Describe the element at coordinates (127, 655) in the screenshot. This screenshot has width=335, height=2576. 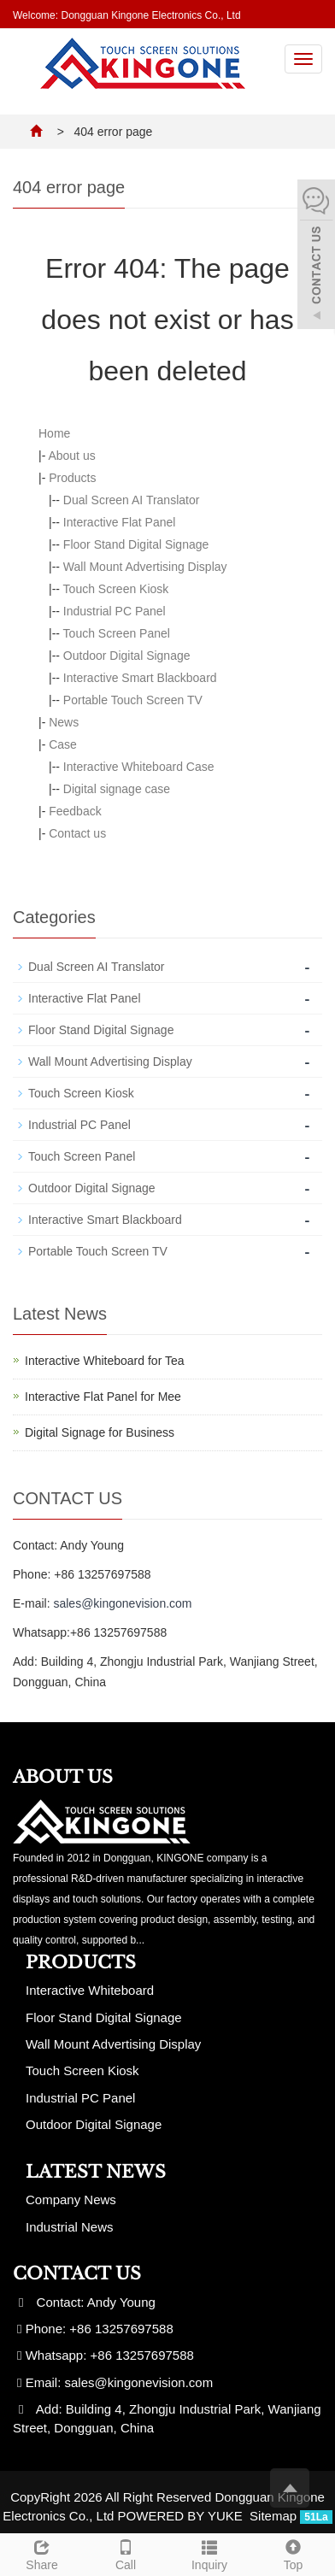
I see `Outdoor Digital Signage` at that location.